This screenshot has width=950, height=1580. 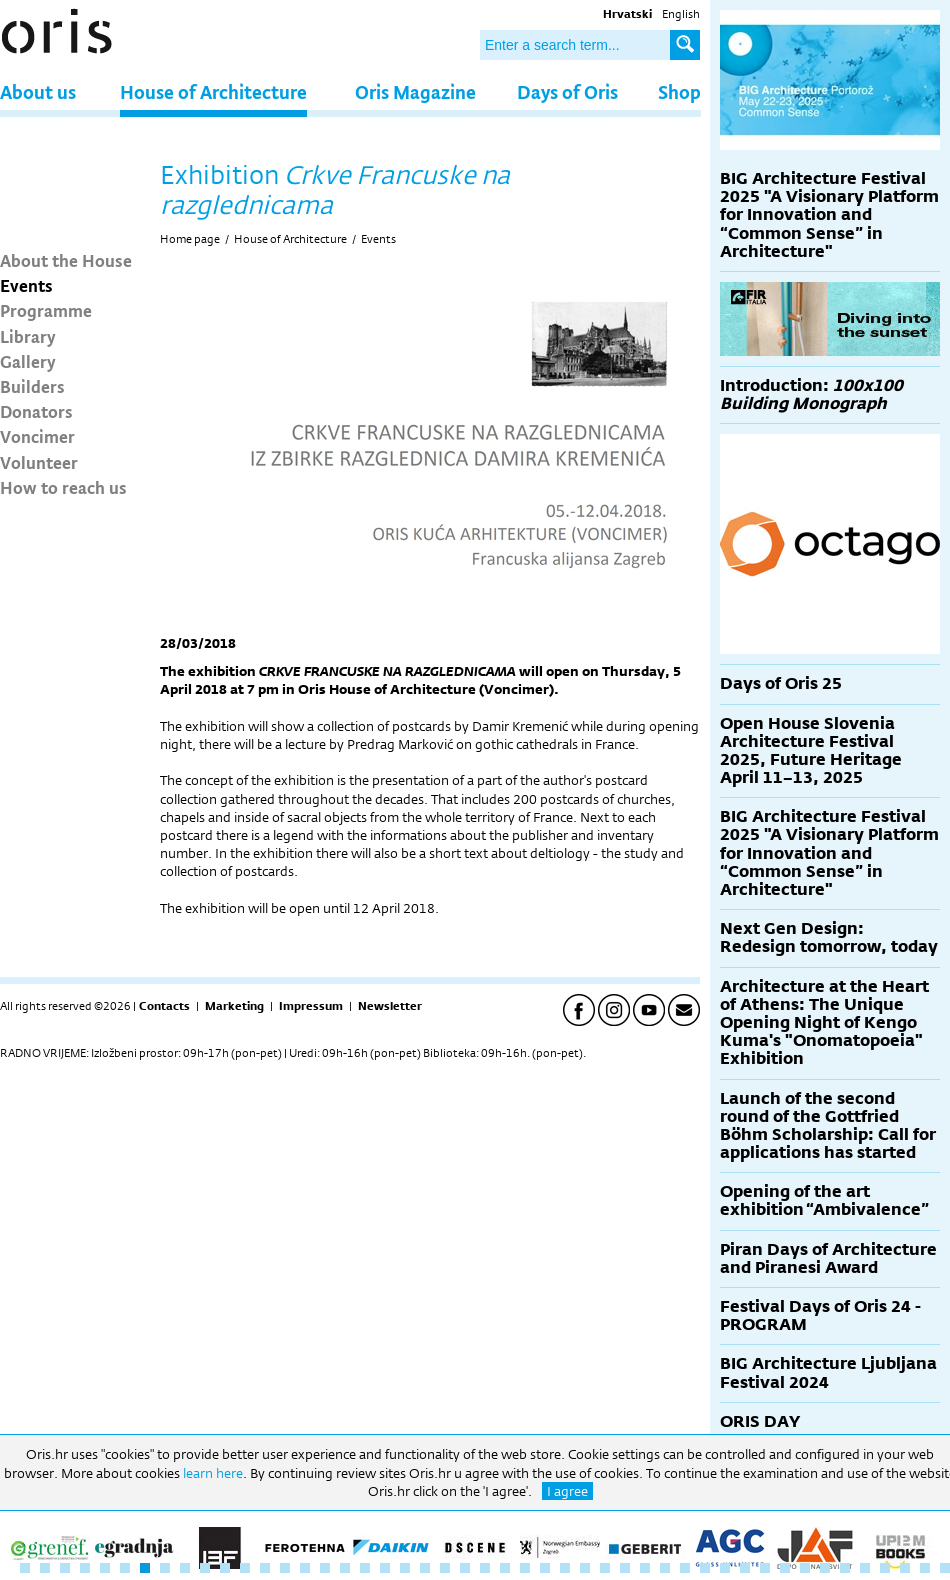 I want to click on 29, so click(x=585, y=1568).